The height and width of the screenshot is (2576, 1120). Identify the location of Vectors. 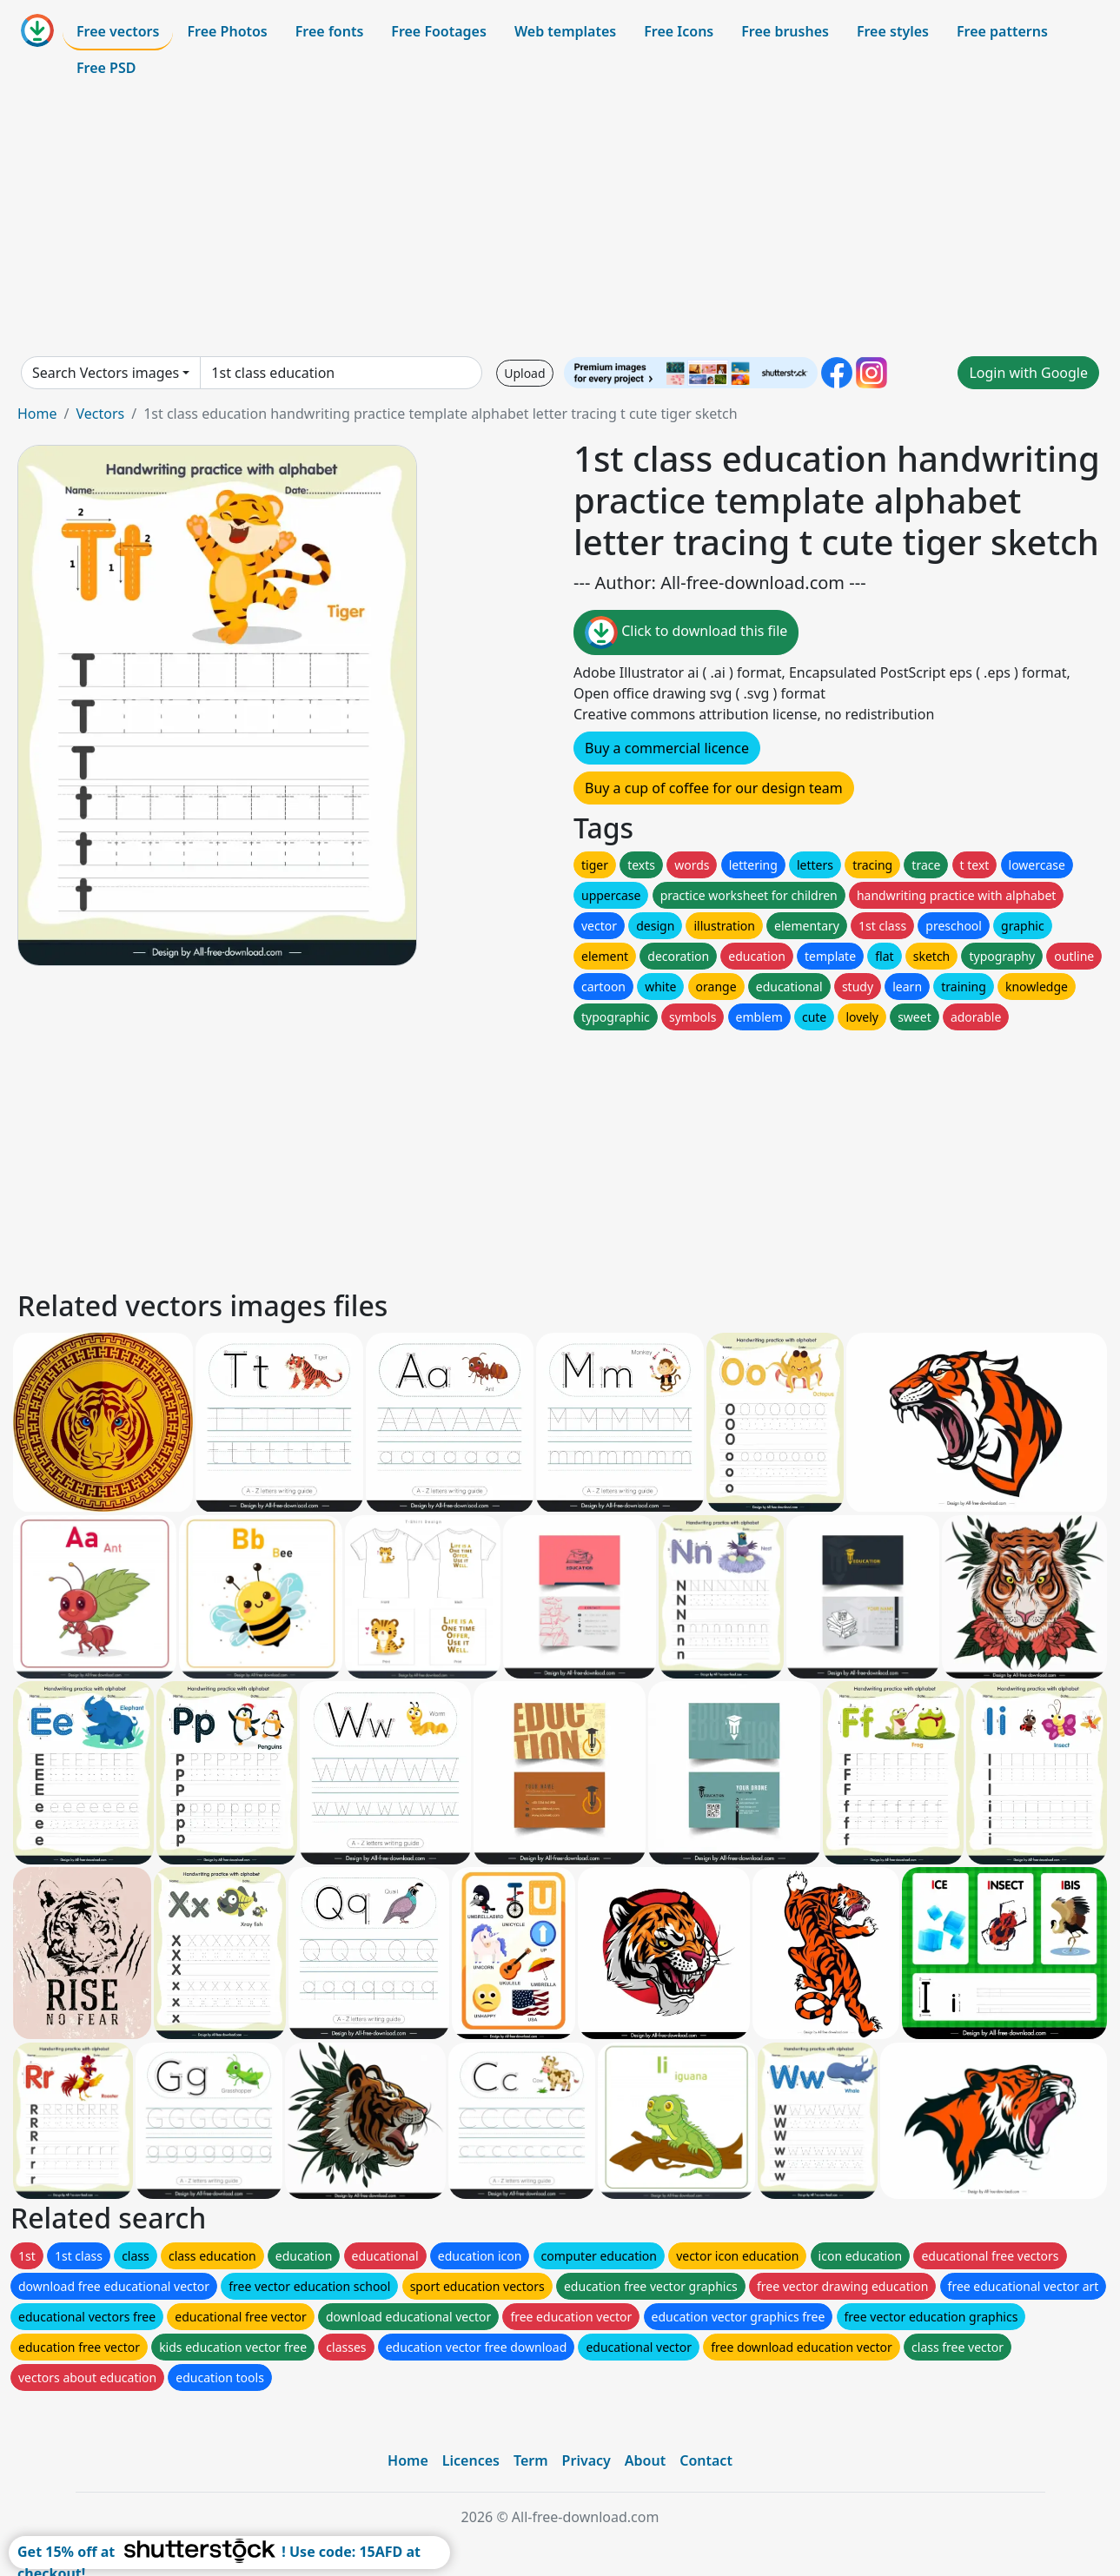
(100, 413).